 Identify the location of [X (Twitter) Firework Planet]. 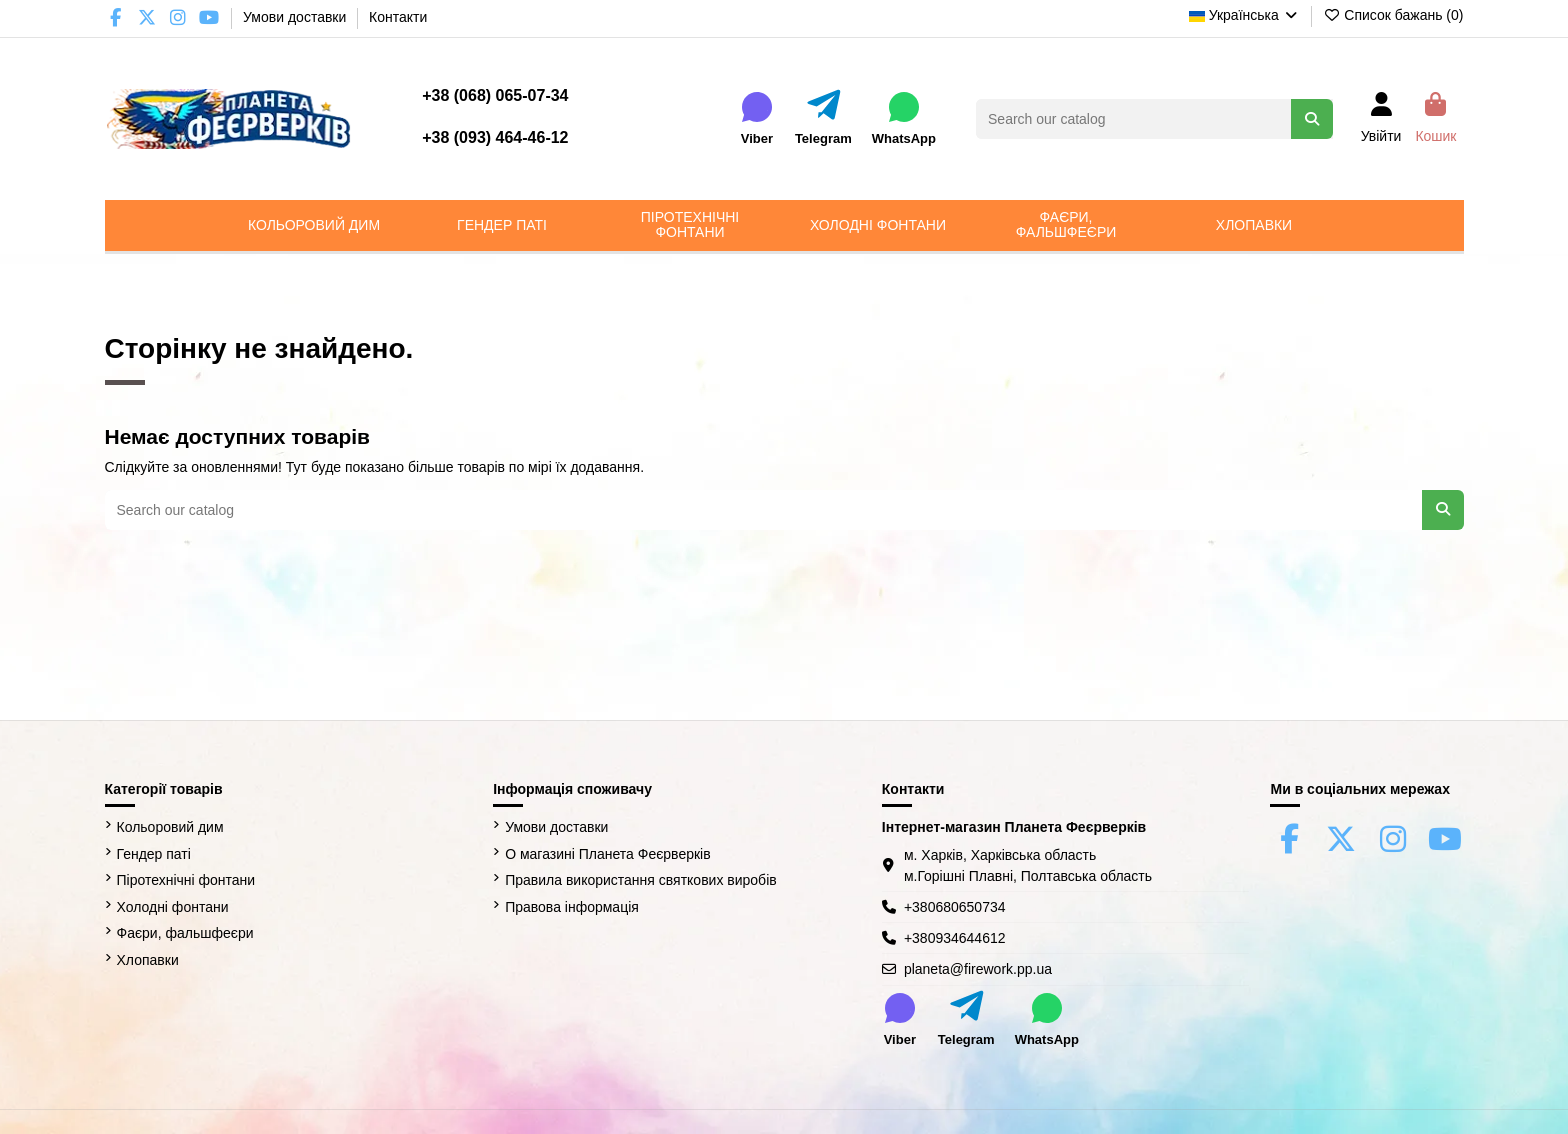
(147, 18).